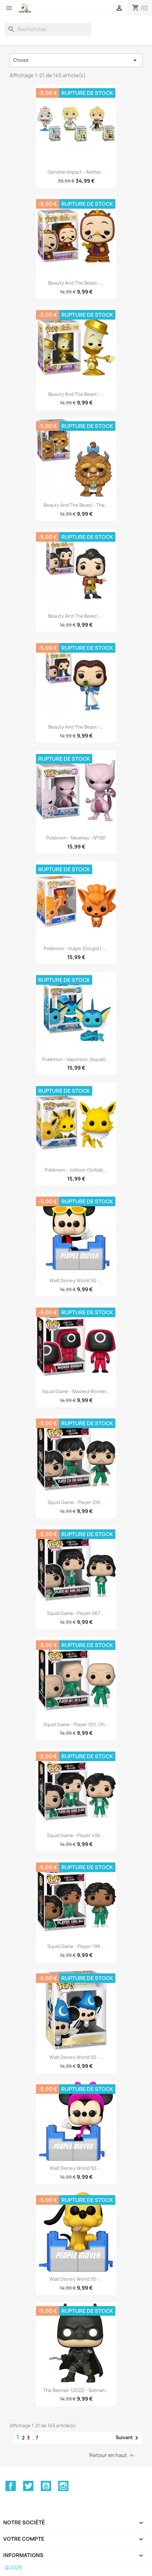  What do you see at coordinates (76, 1280) in the screenshot?
I see `Walt Disney World 50 -...` at bounding box center [76, 1280].